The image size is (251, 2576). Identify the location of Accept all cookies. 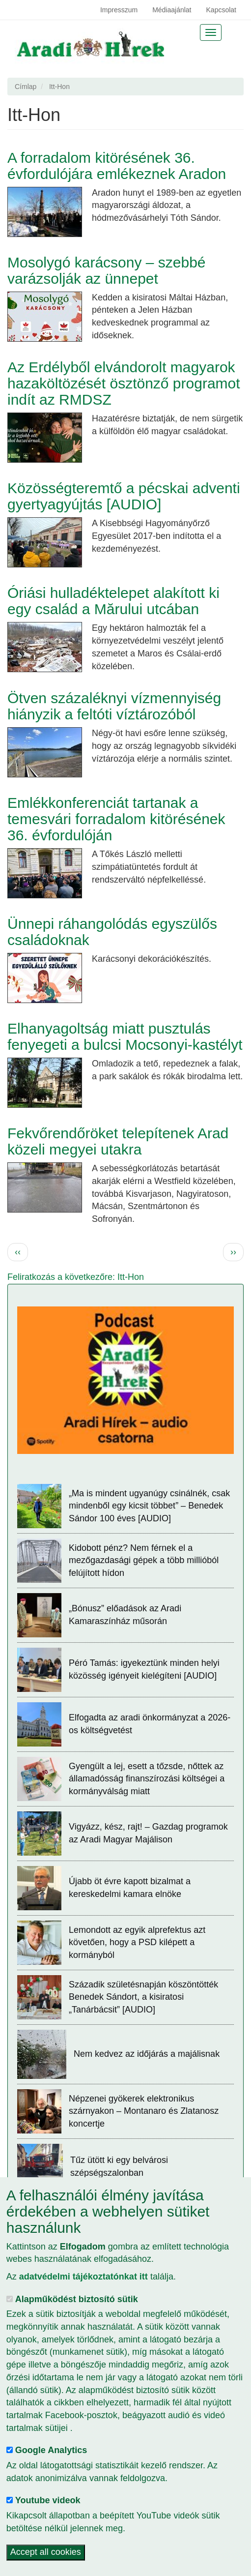
(45, 2552).